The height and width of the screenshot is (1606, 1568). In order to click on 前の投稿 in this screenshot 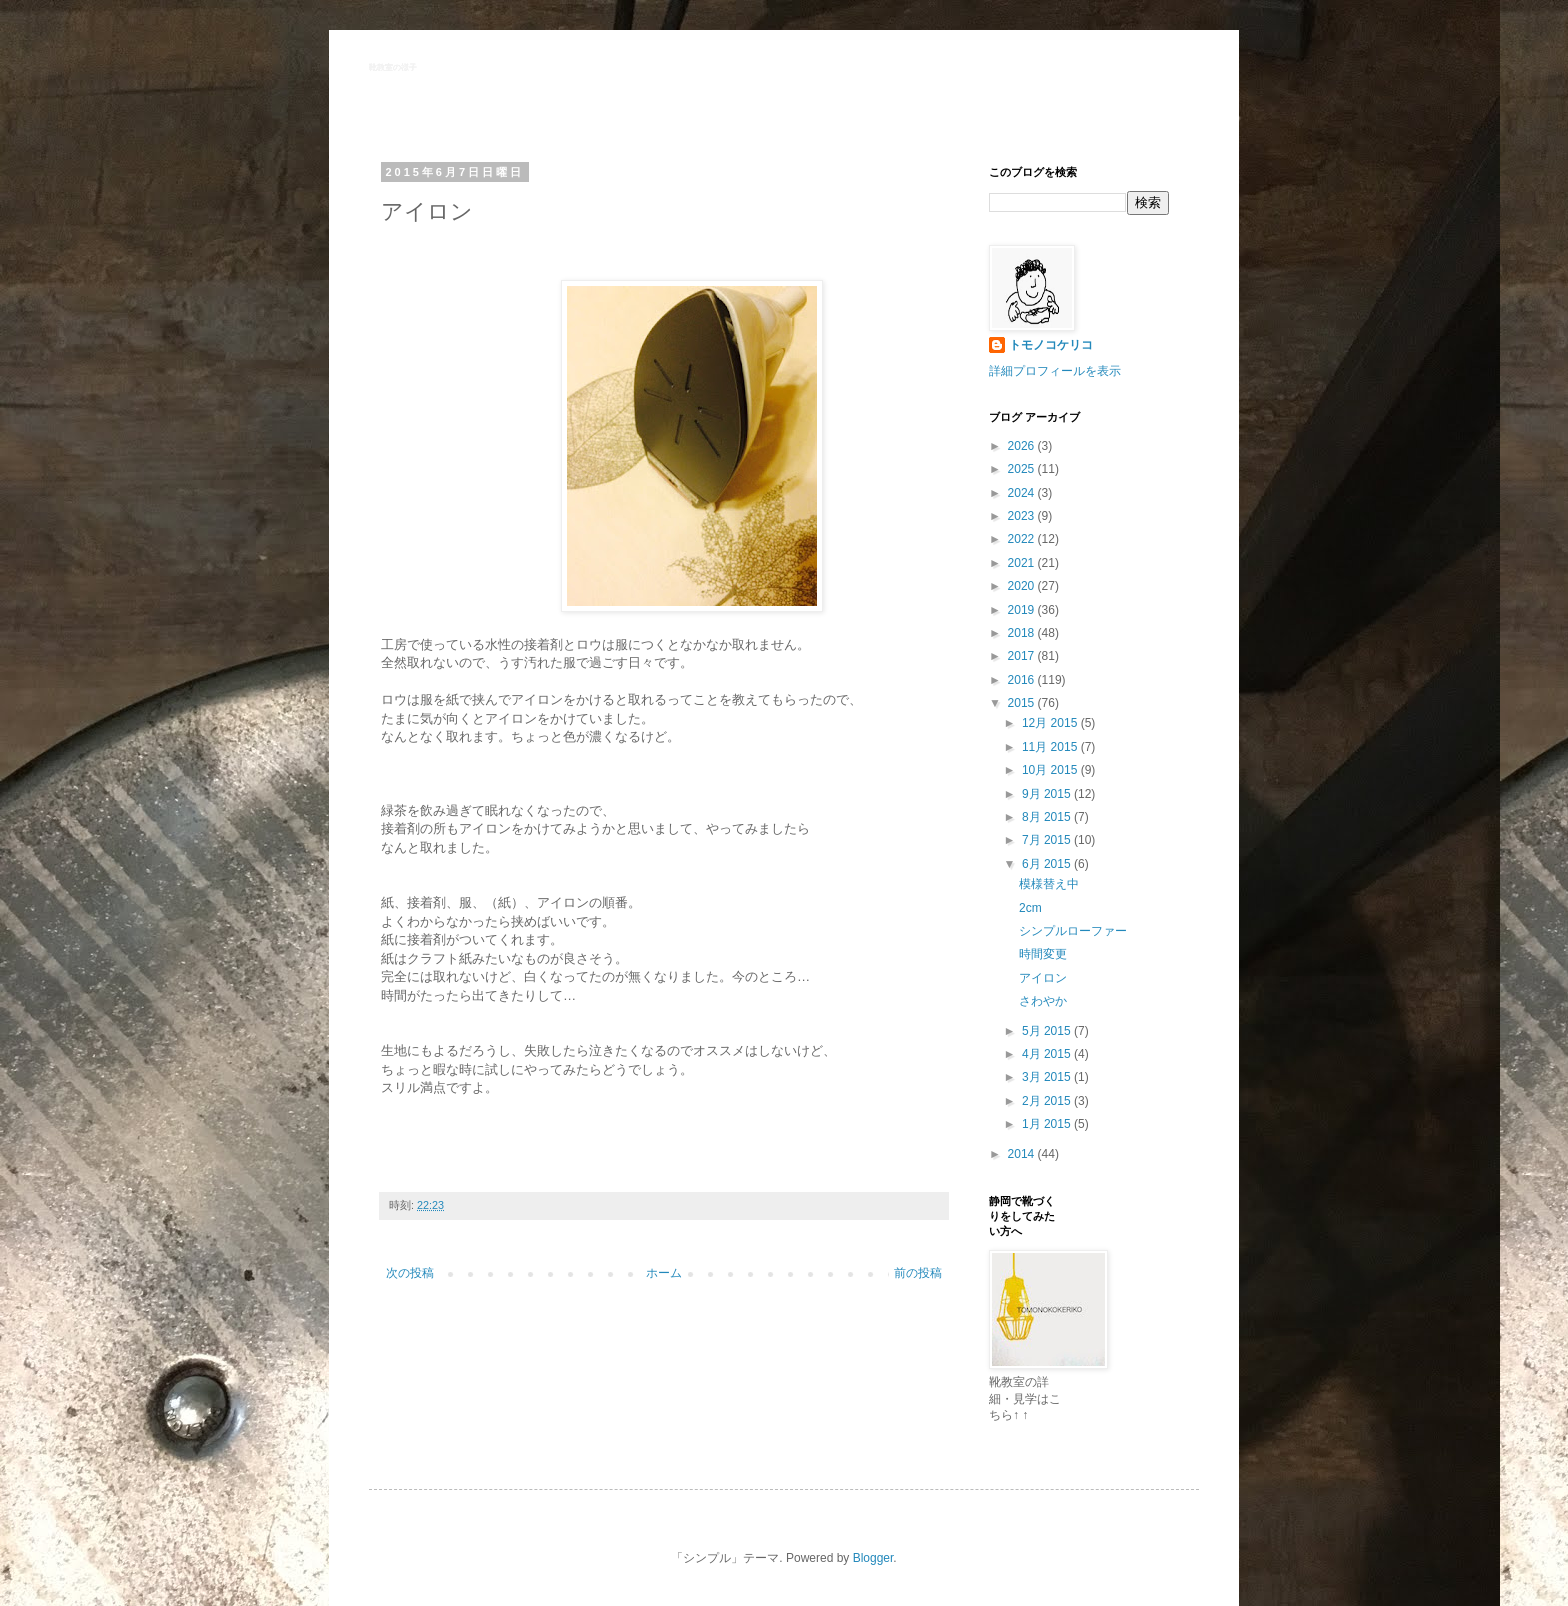, I will do `click(918, 1273)`.